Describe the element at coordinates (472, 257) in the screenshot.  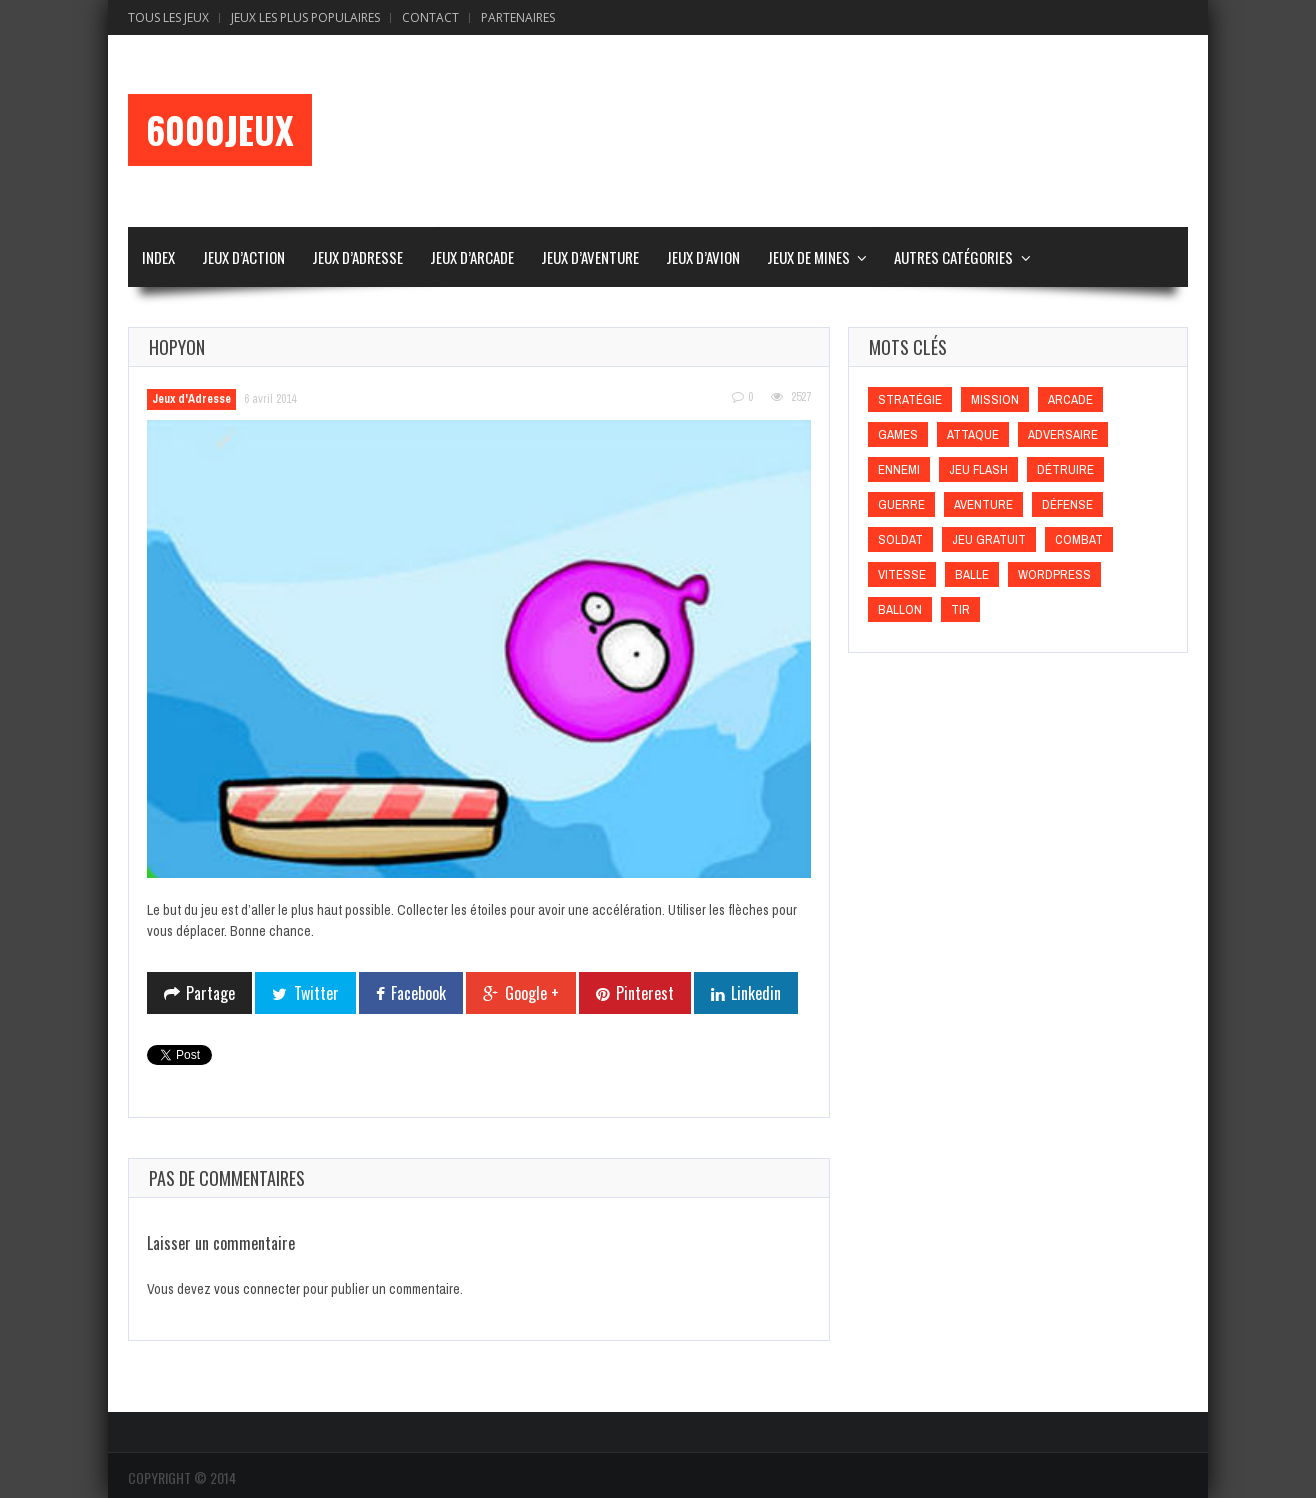
I see `Jeux d’Arcade` at that location.